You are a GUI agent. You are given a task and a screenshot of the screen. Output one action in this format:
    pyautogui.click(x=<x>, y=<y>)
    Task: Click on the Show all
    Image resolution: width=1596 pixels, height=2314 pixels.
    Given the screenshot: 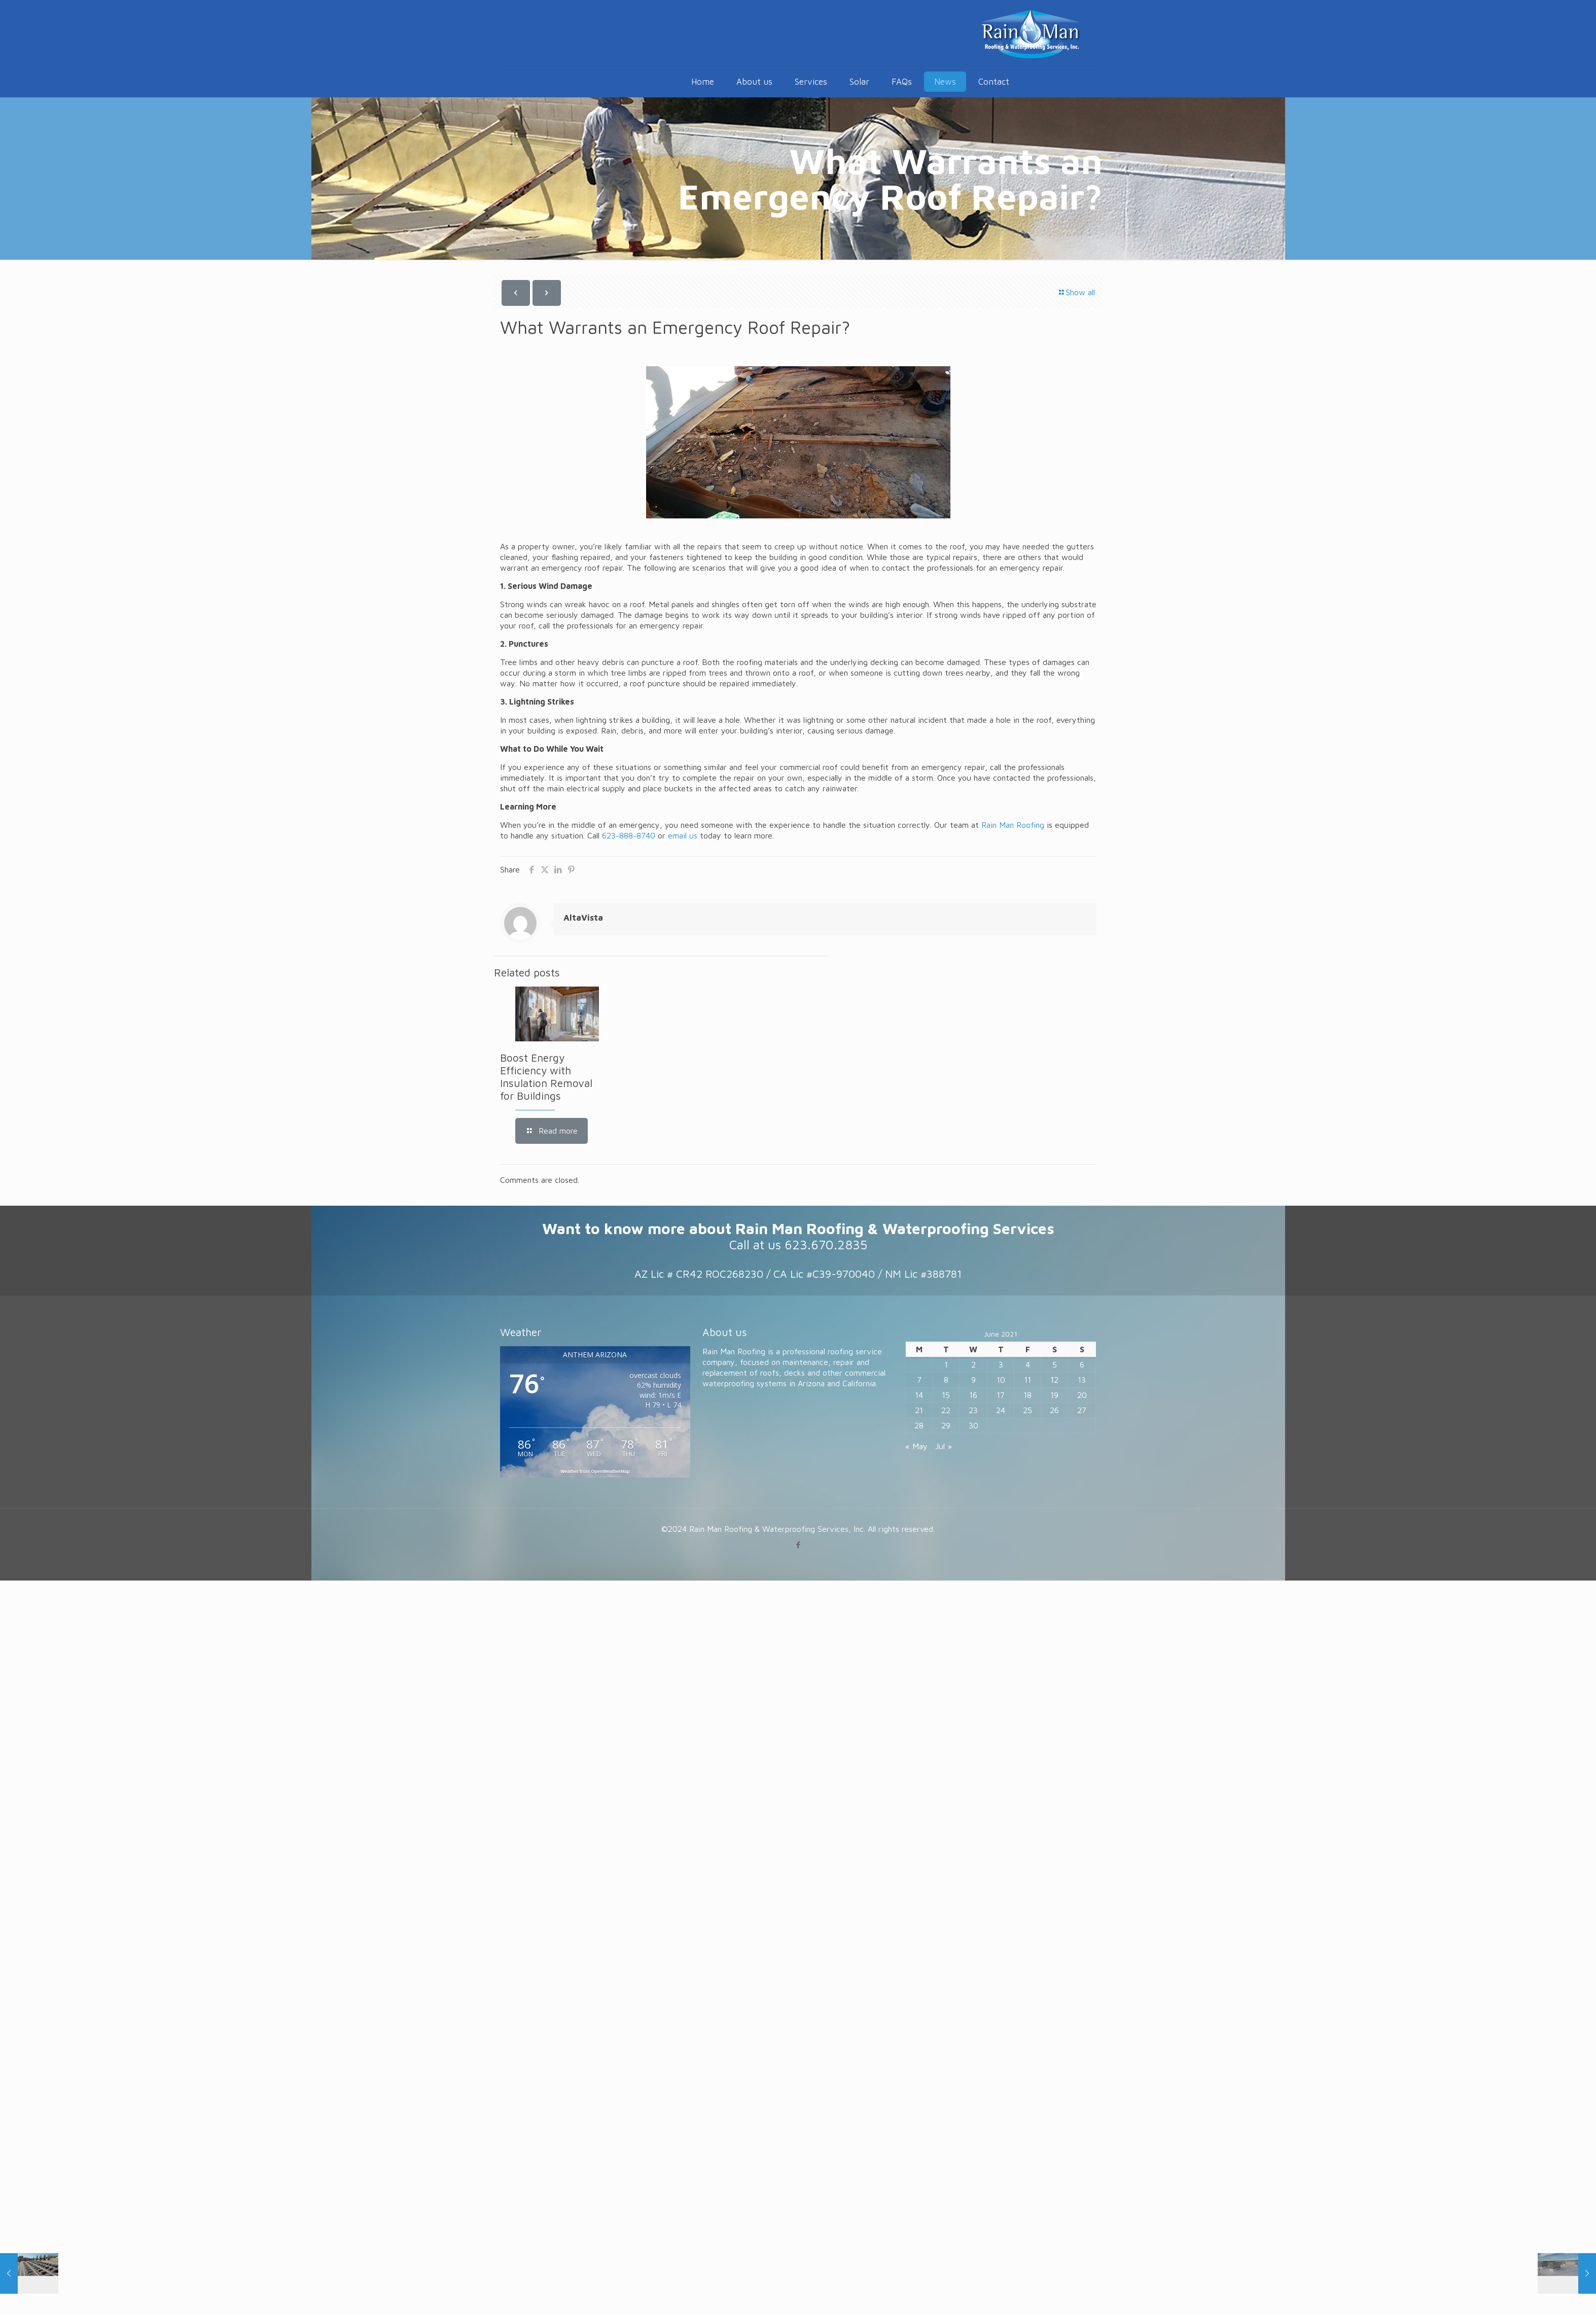 What is the action you would take?
    pyautogui.click(x=1076, y=292)
    